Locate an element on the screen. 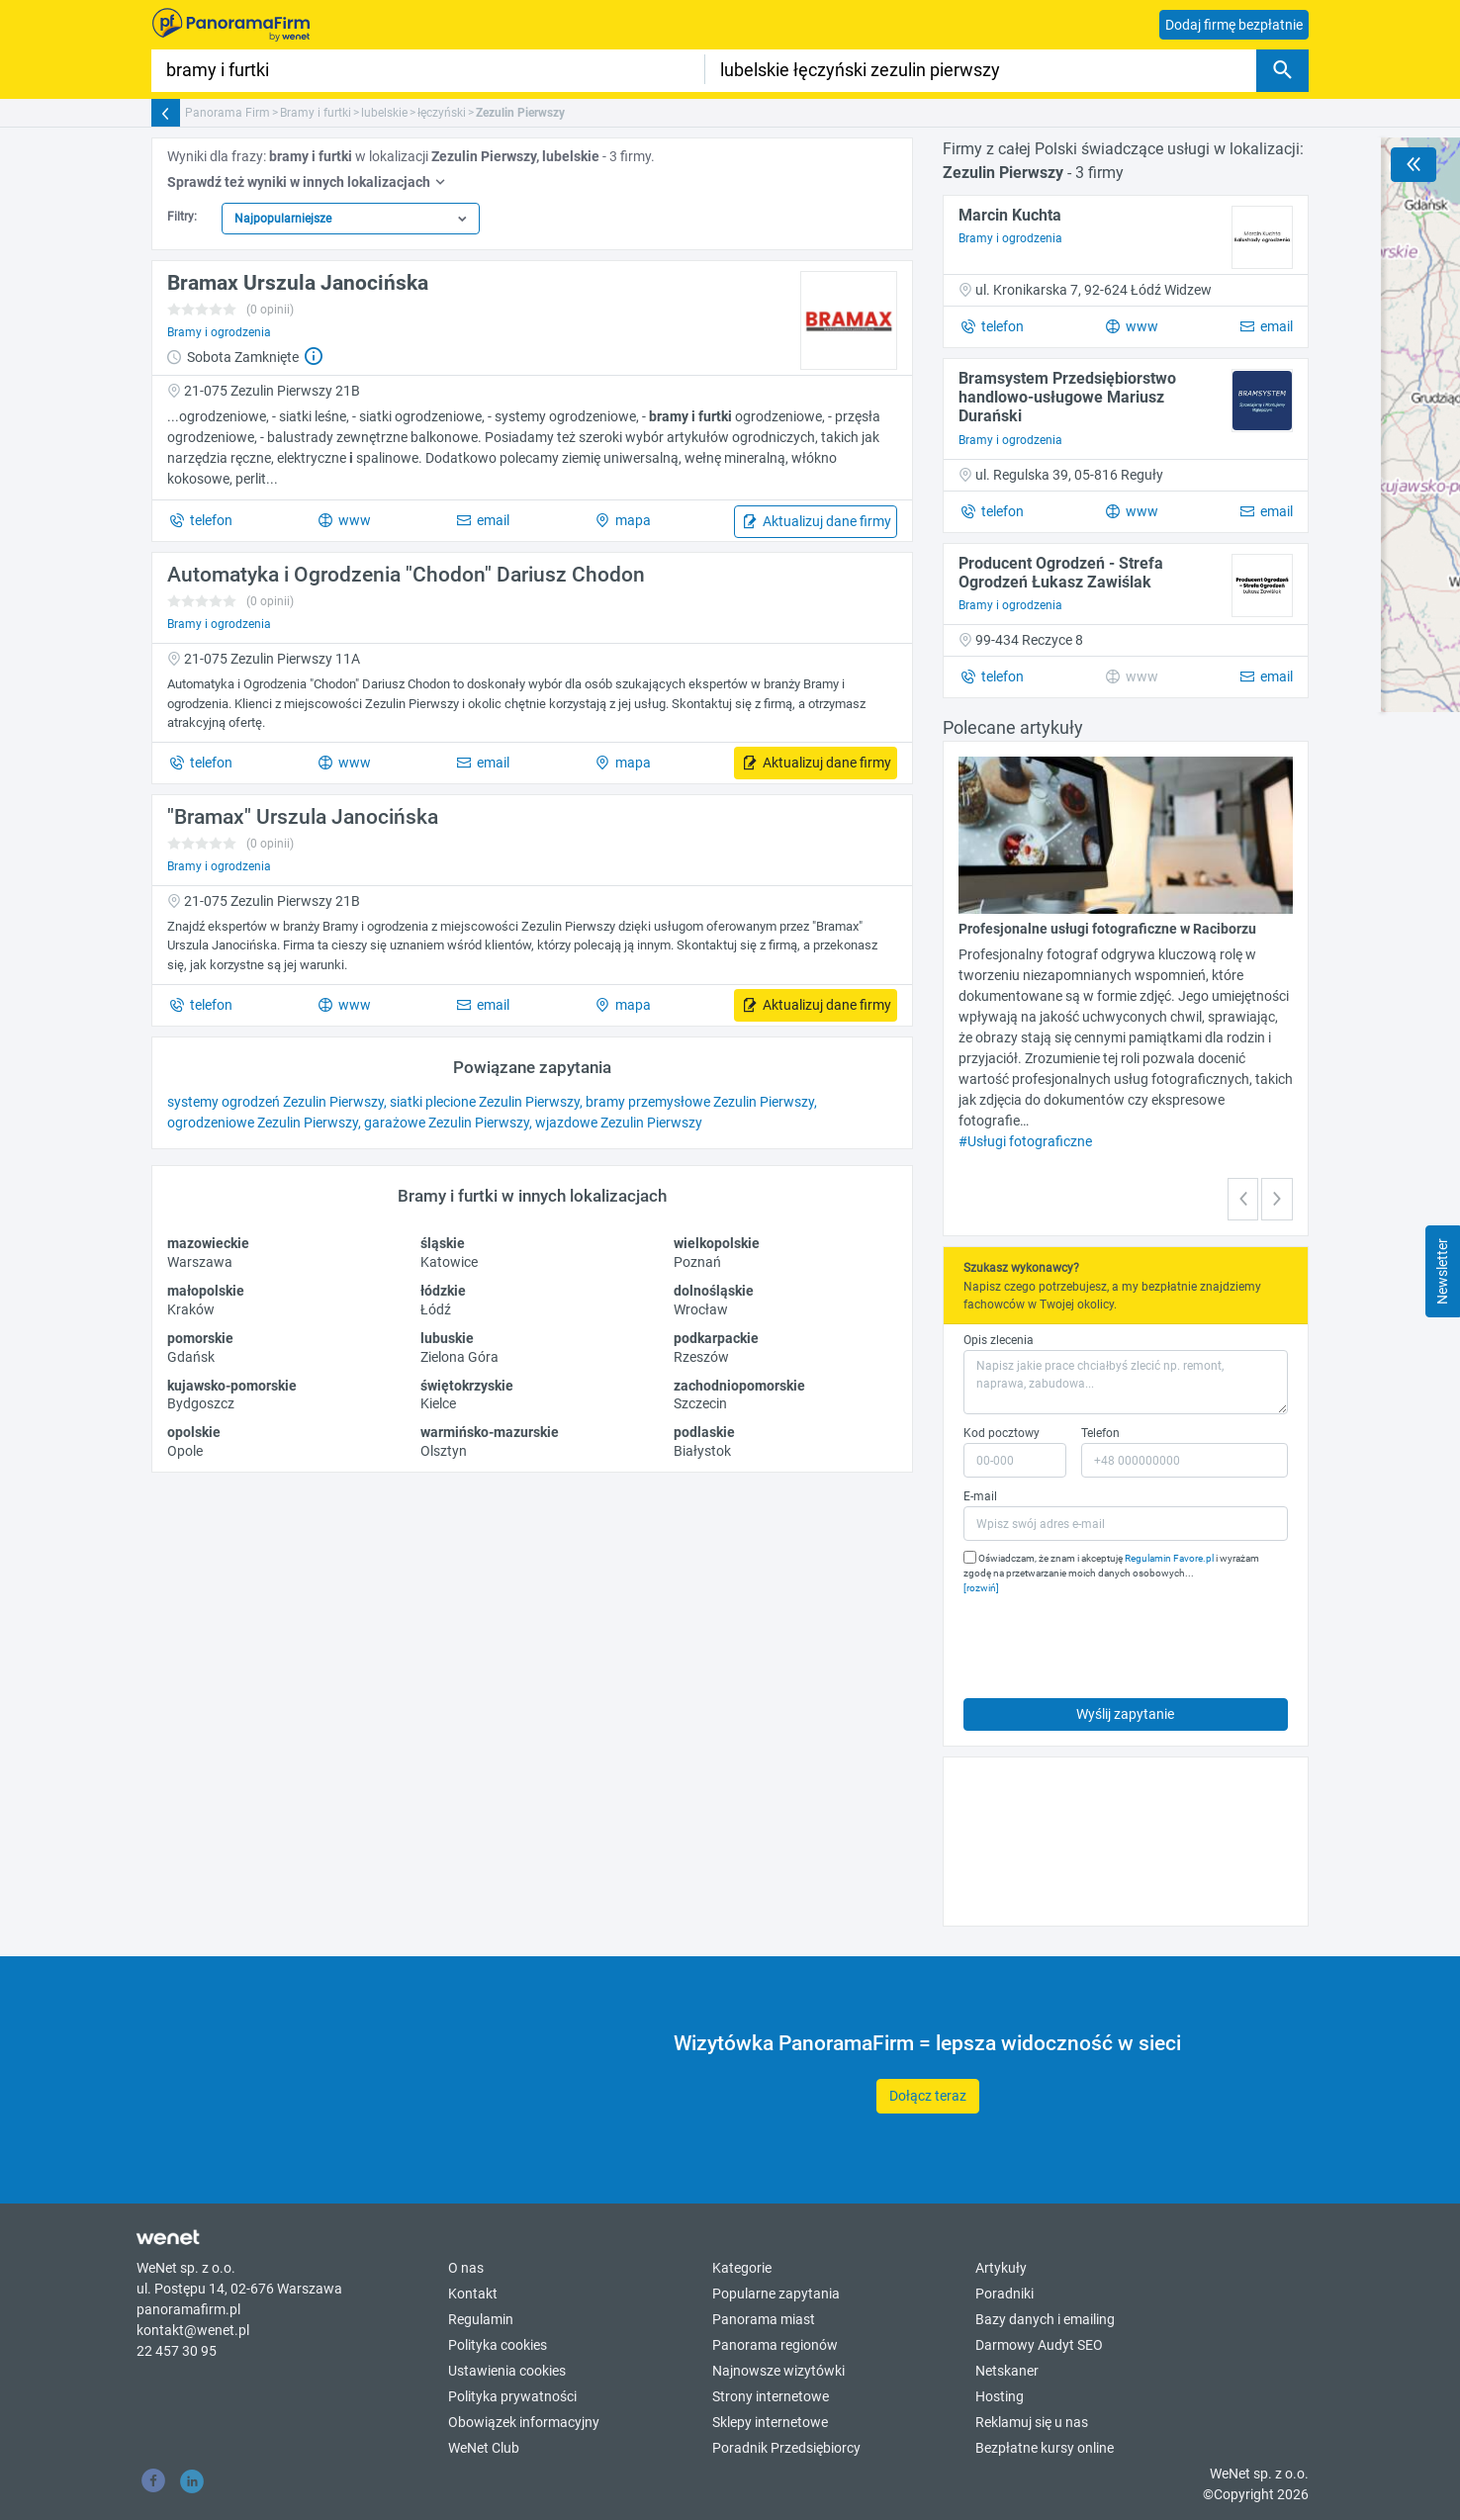 Image resolution: width=1460 pixels, height=2520 pixels. wjazdowe Zezulin Pierwszy is located at coordinates (618, 1122).